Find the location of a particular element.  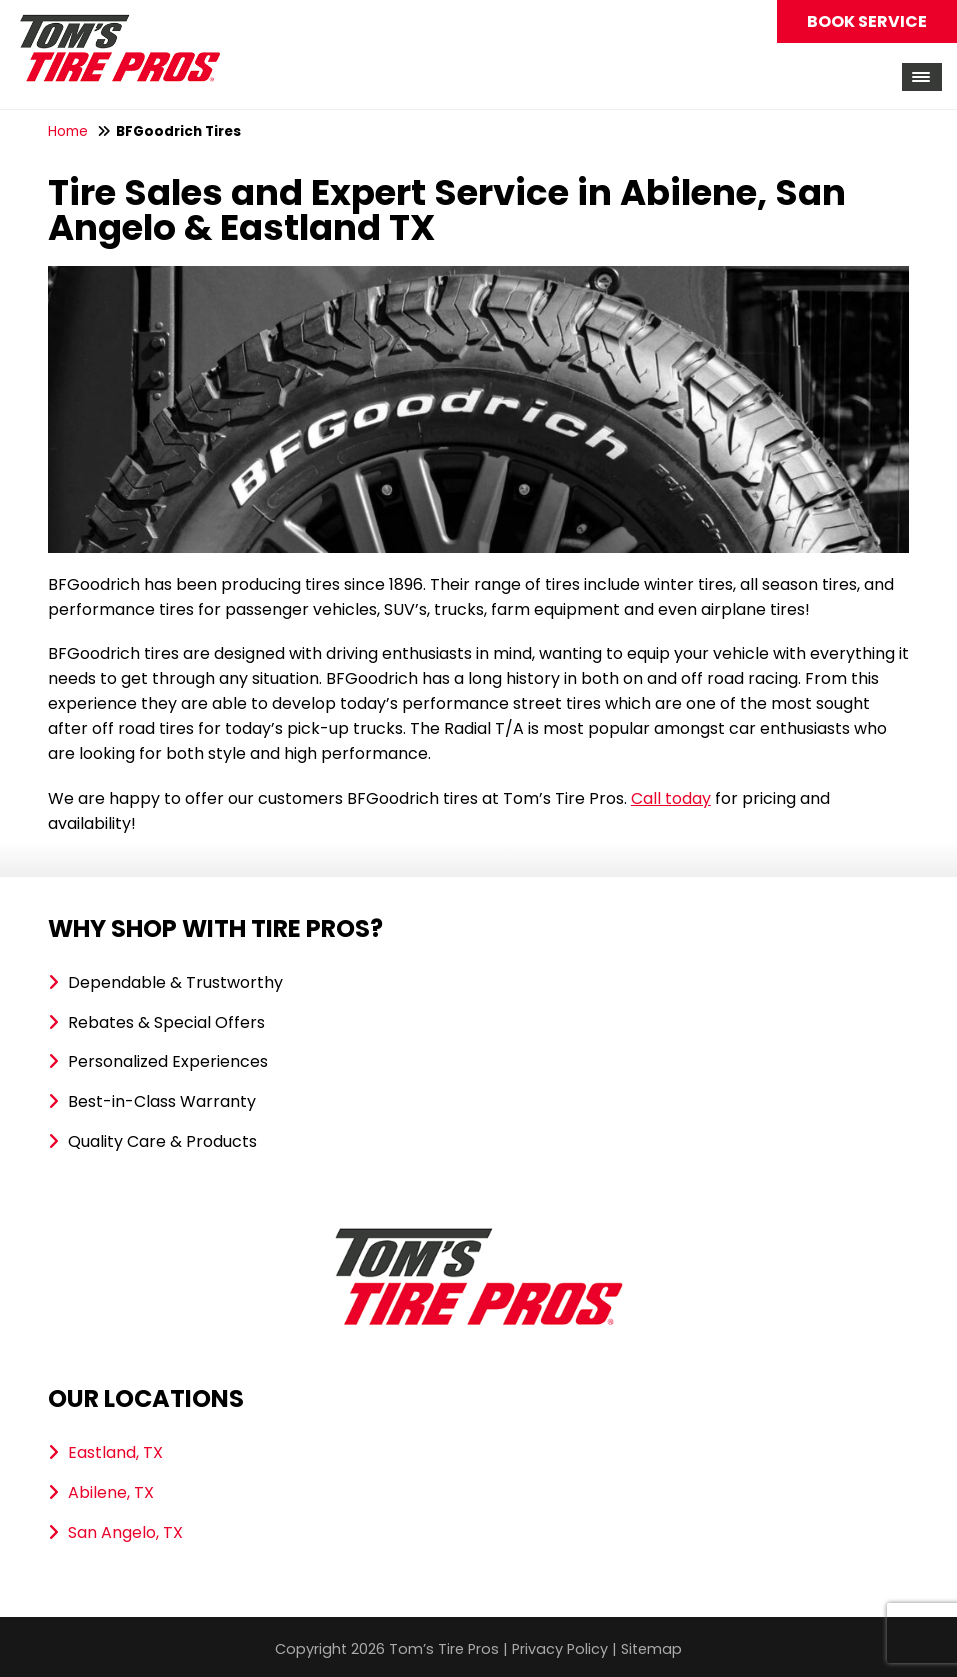

Abilene, TX is located at coordinates (111, 1492).